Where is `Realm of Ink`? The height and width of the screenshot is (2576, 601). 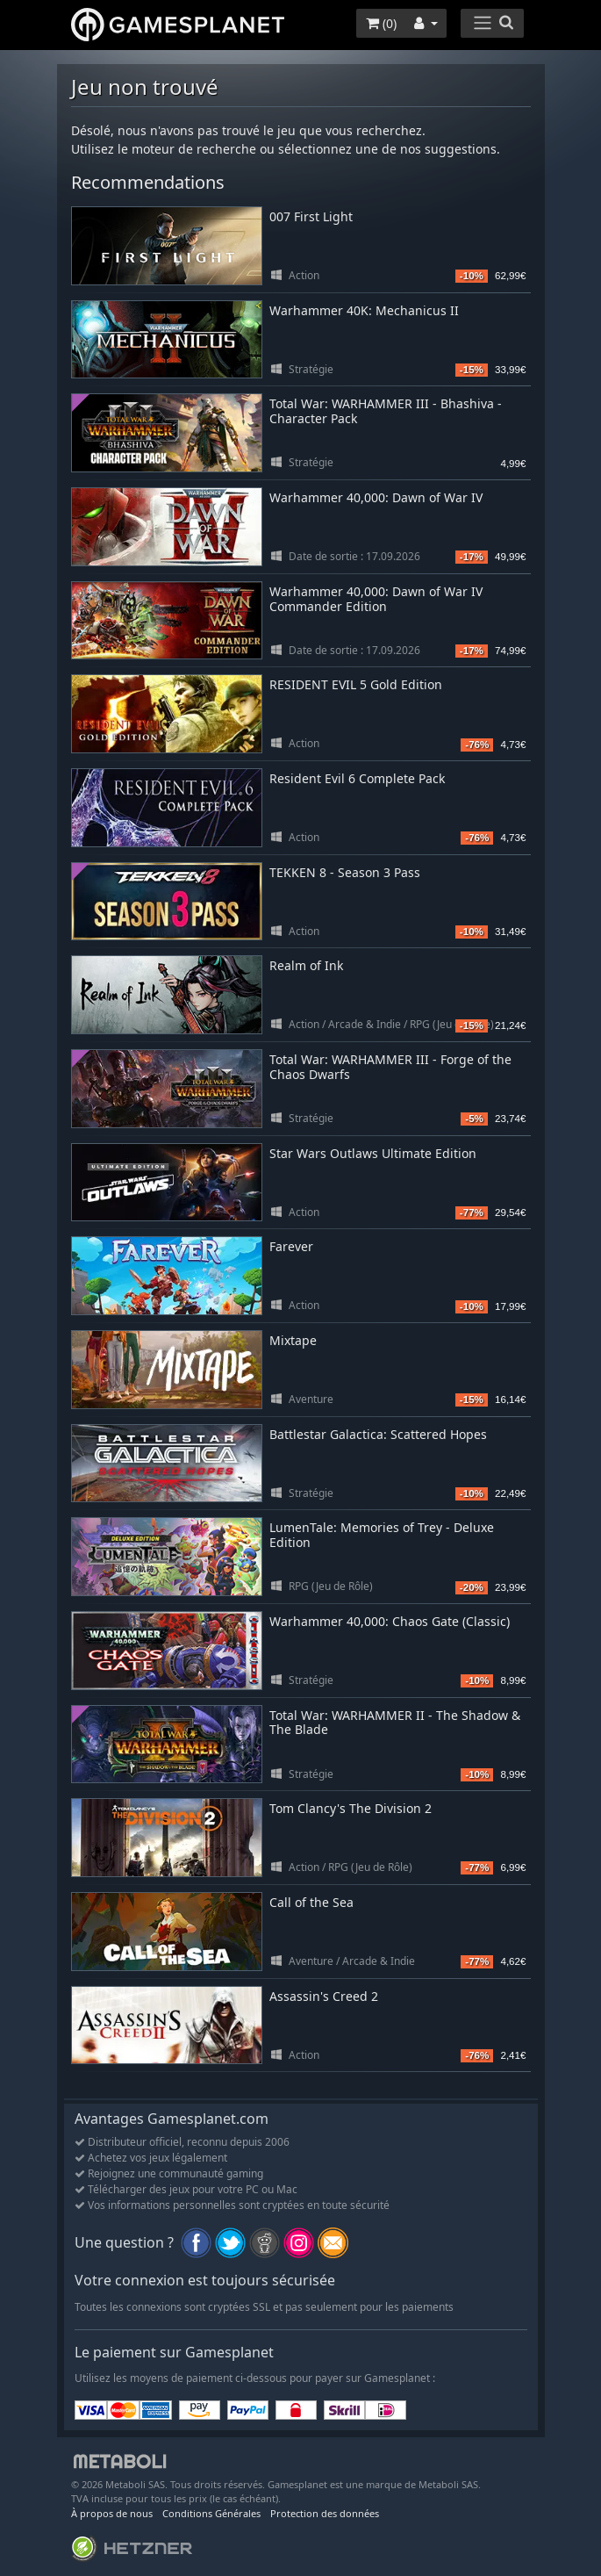 Realm of Ink is located at coordinates (306, 965).